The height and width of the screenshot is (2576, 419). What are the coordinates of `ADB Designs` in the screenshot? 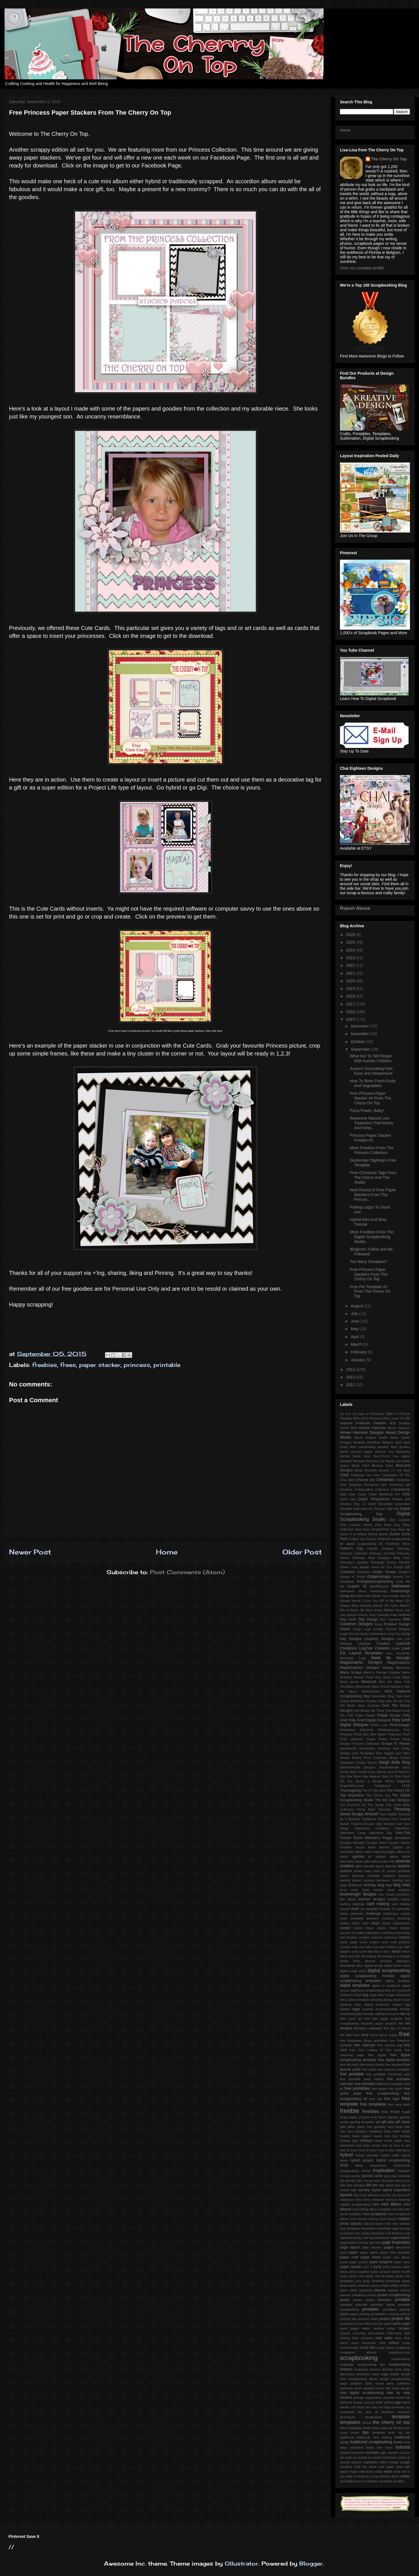 It's located at (399, 1423).